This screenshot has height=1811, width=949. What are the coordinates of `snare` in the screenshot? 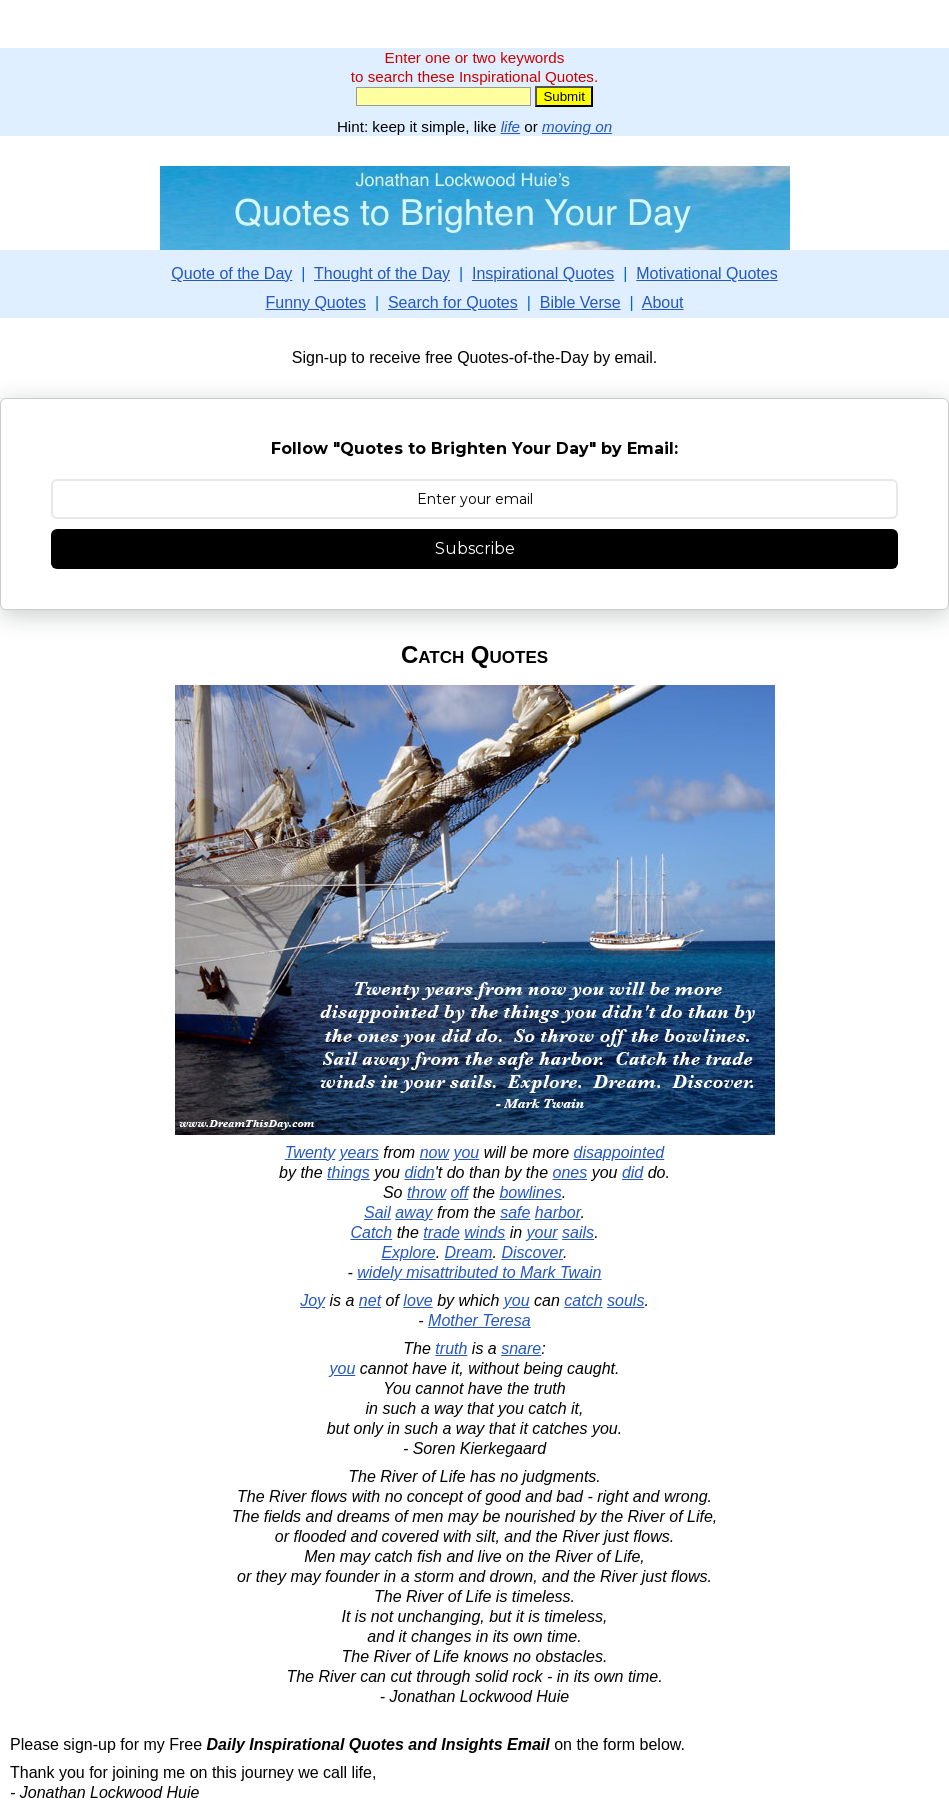 It's located at (521, 1348).